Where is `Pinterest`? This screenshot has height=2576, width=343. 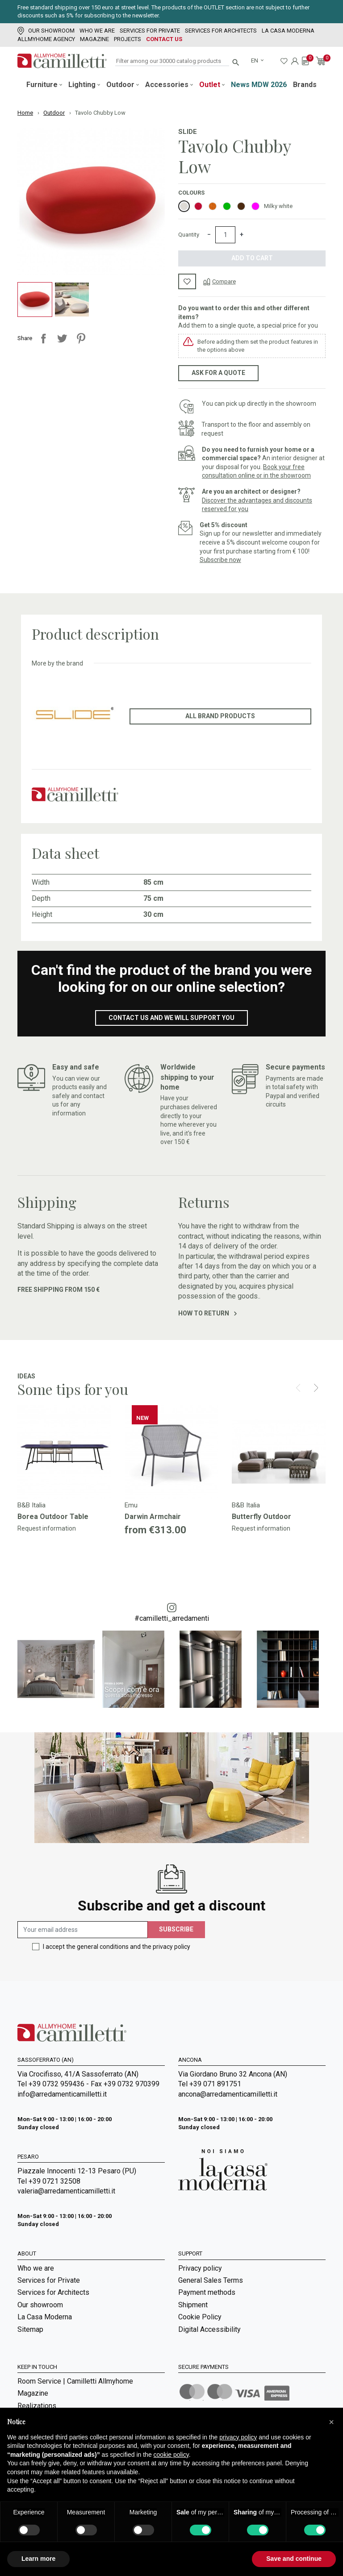 Pinterest is located at coordinates (80, 338).